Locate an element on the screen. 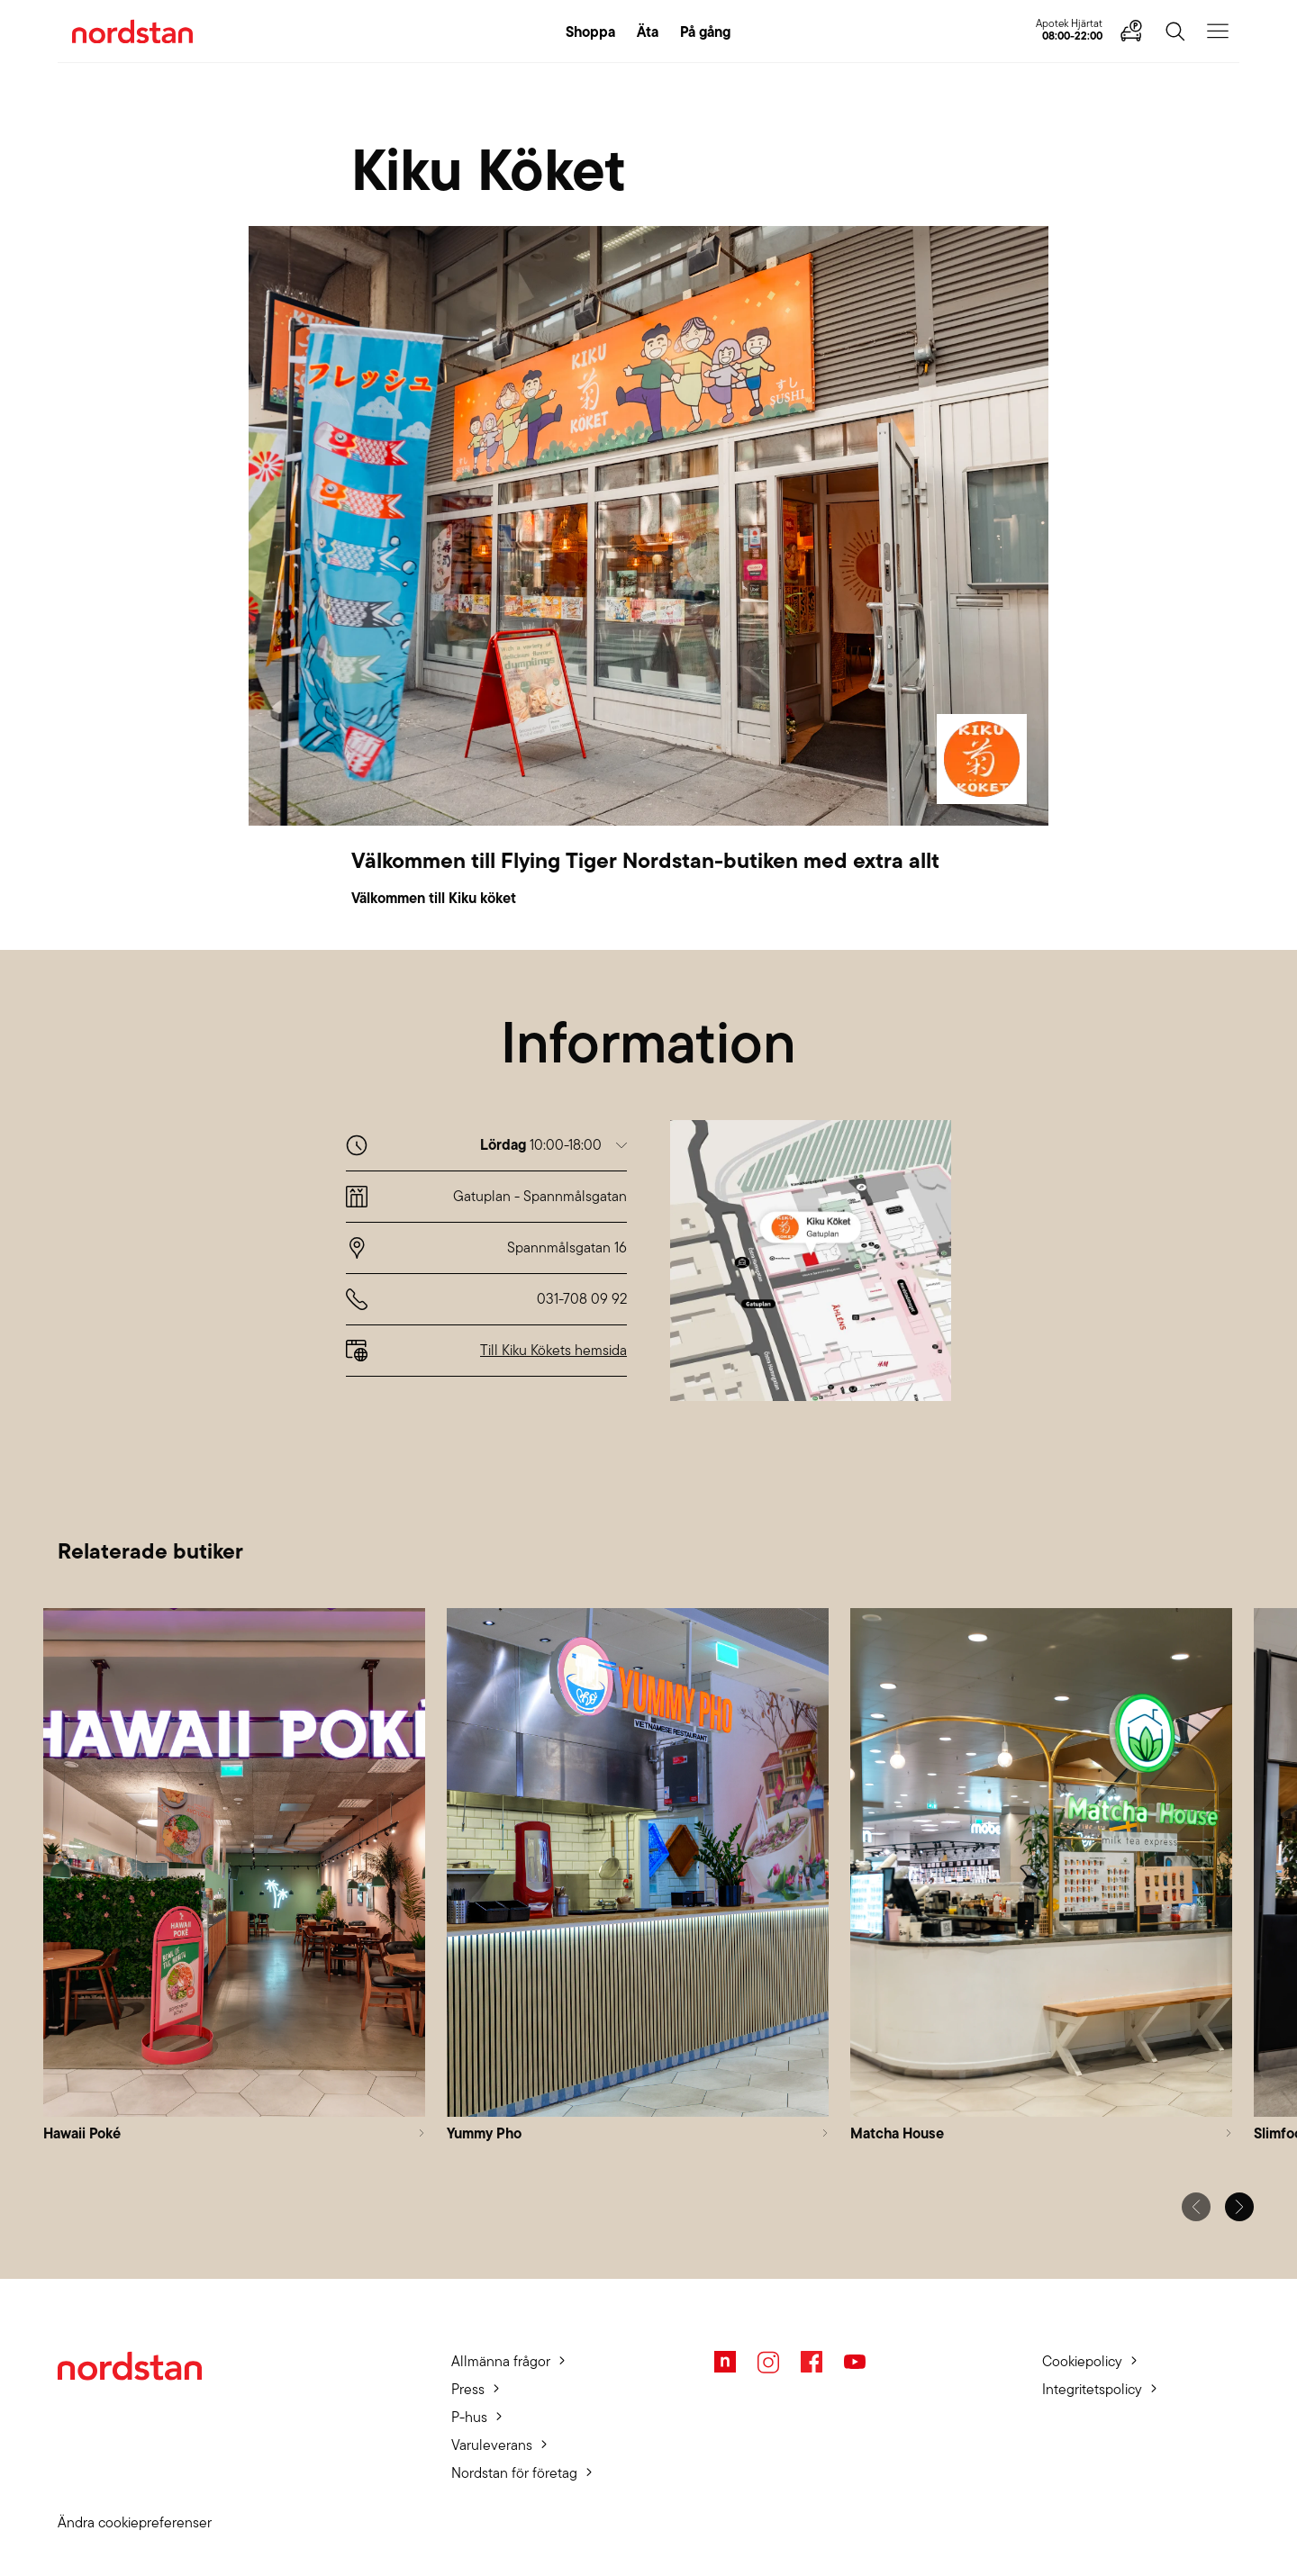  Integritetspolicy is located at coordinates (1092, 2389).